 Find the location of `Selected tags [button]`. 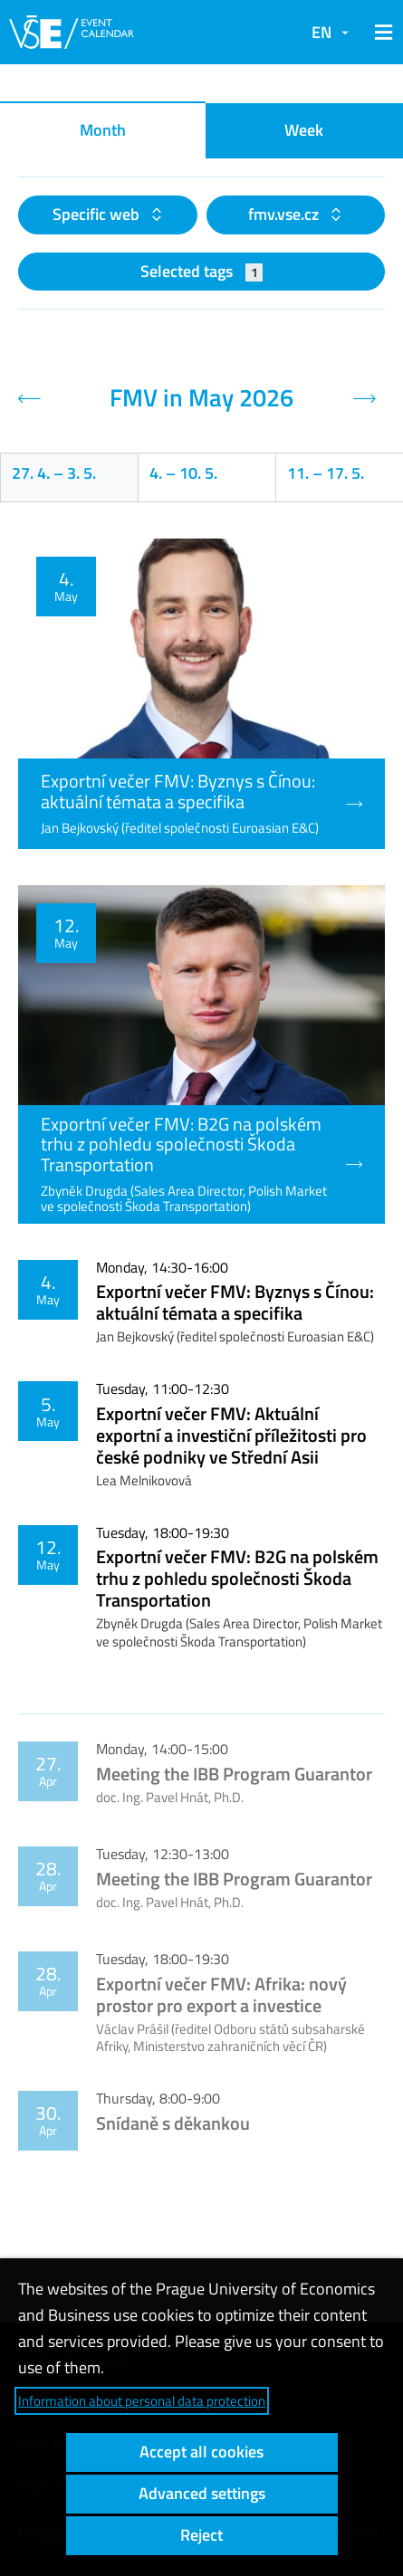

Selected tags [button] is located at coordinates (201, 271).